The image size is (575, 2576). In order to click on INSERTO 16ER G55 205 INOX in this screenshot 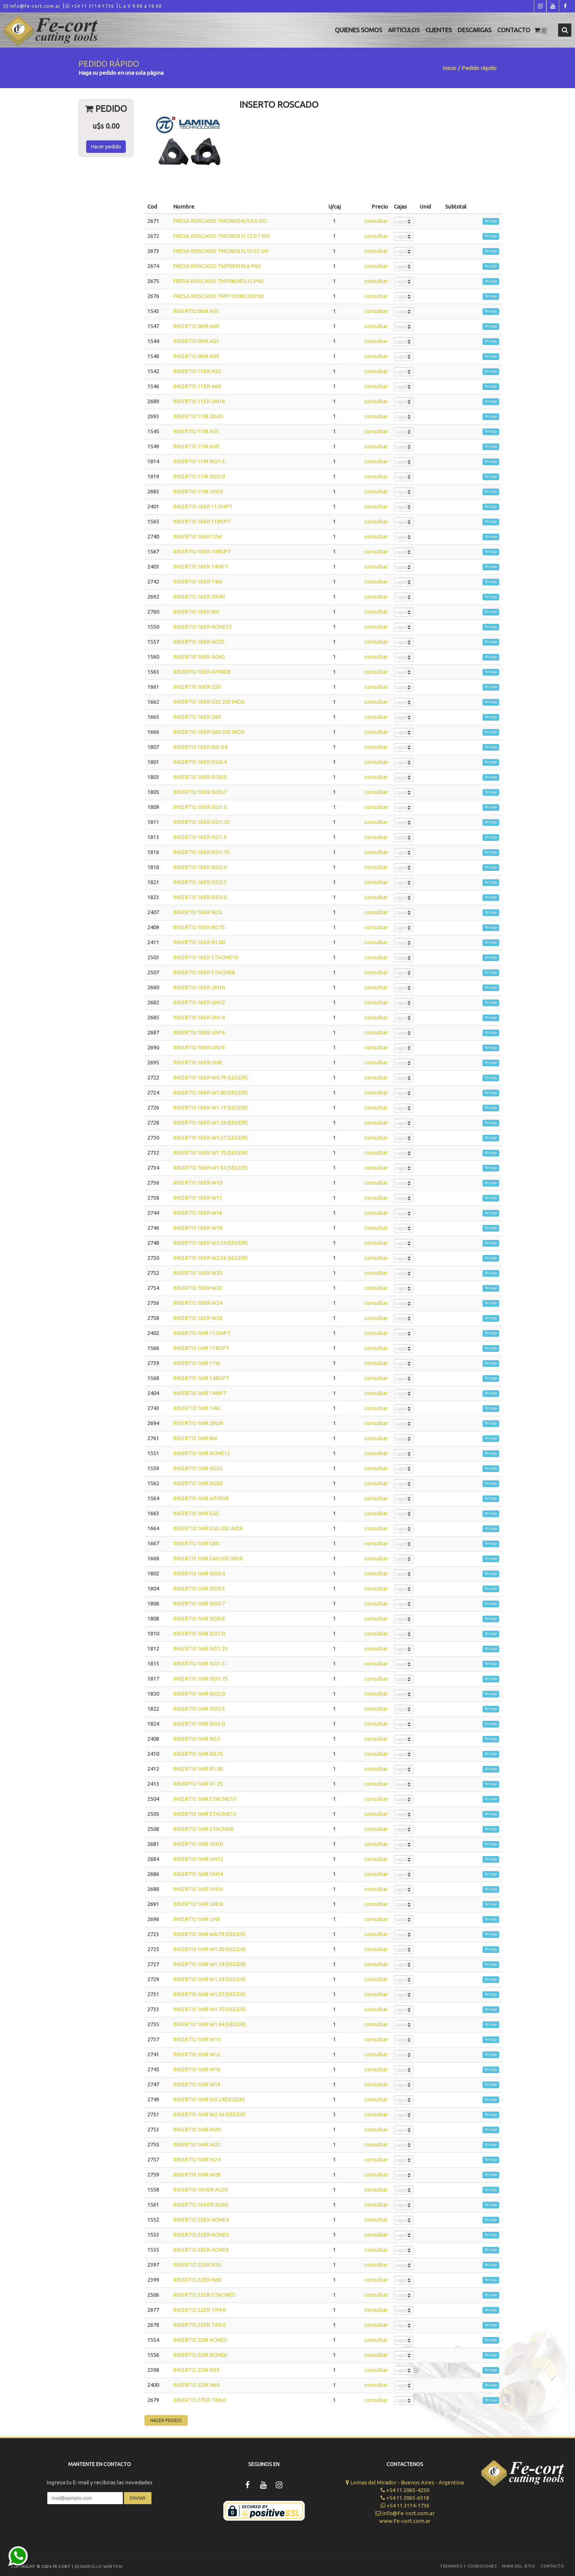, I will do `click(209, 702)`.